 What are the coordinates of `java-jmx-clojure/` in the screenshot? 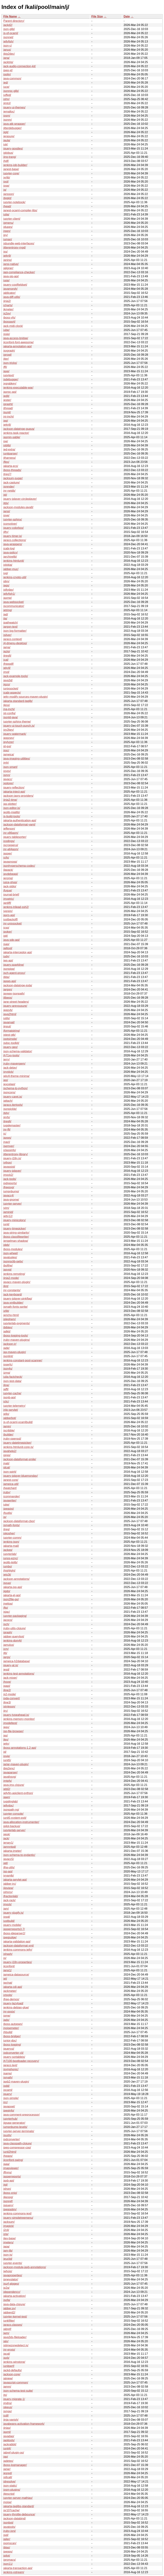 It's located at (13, 1784).